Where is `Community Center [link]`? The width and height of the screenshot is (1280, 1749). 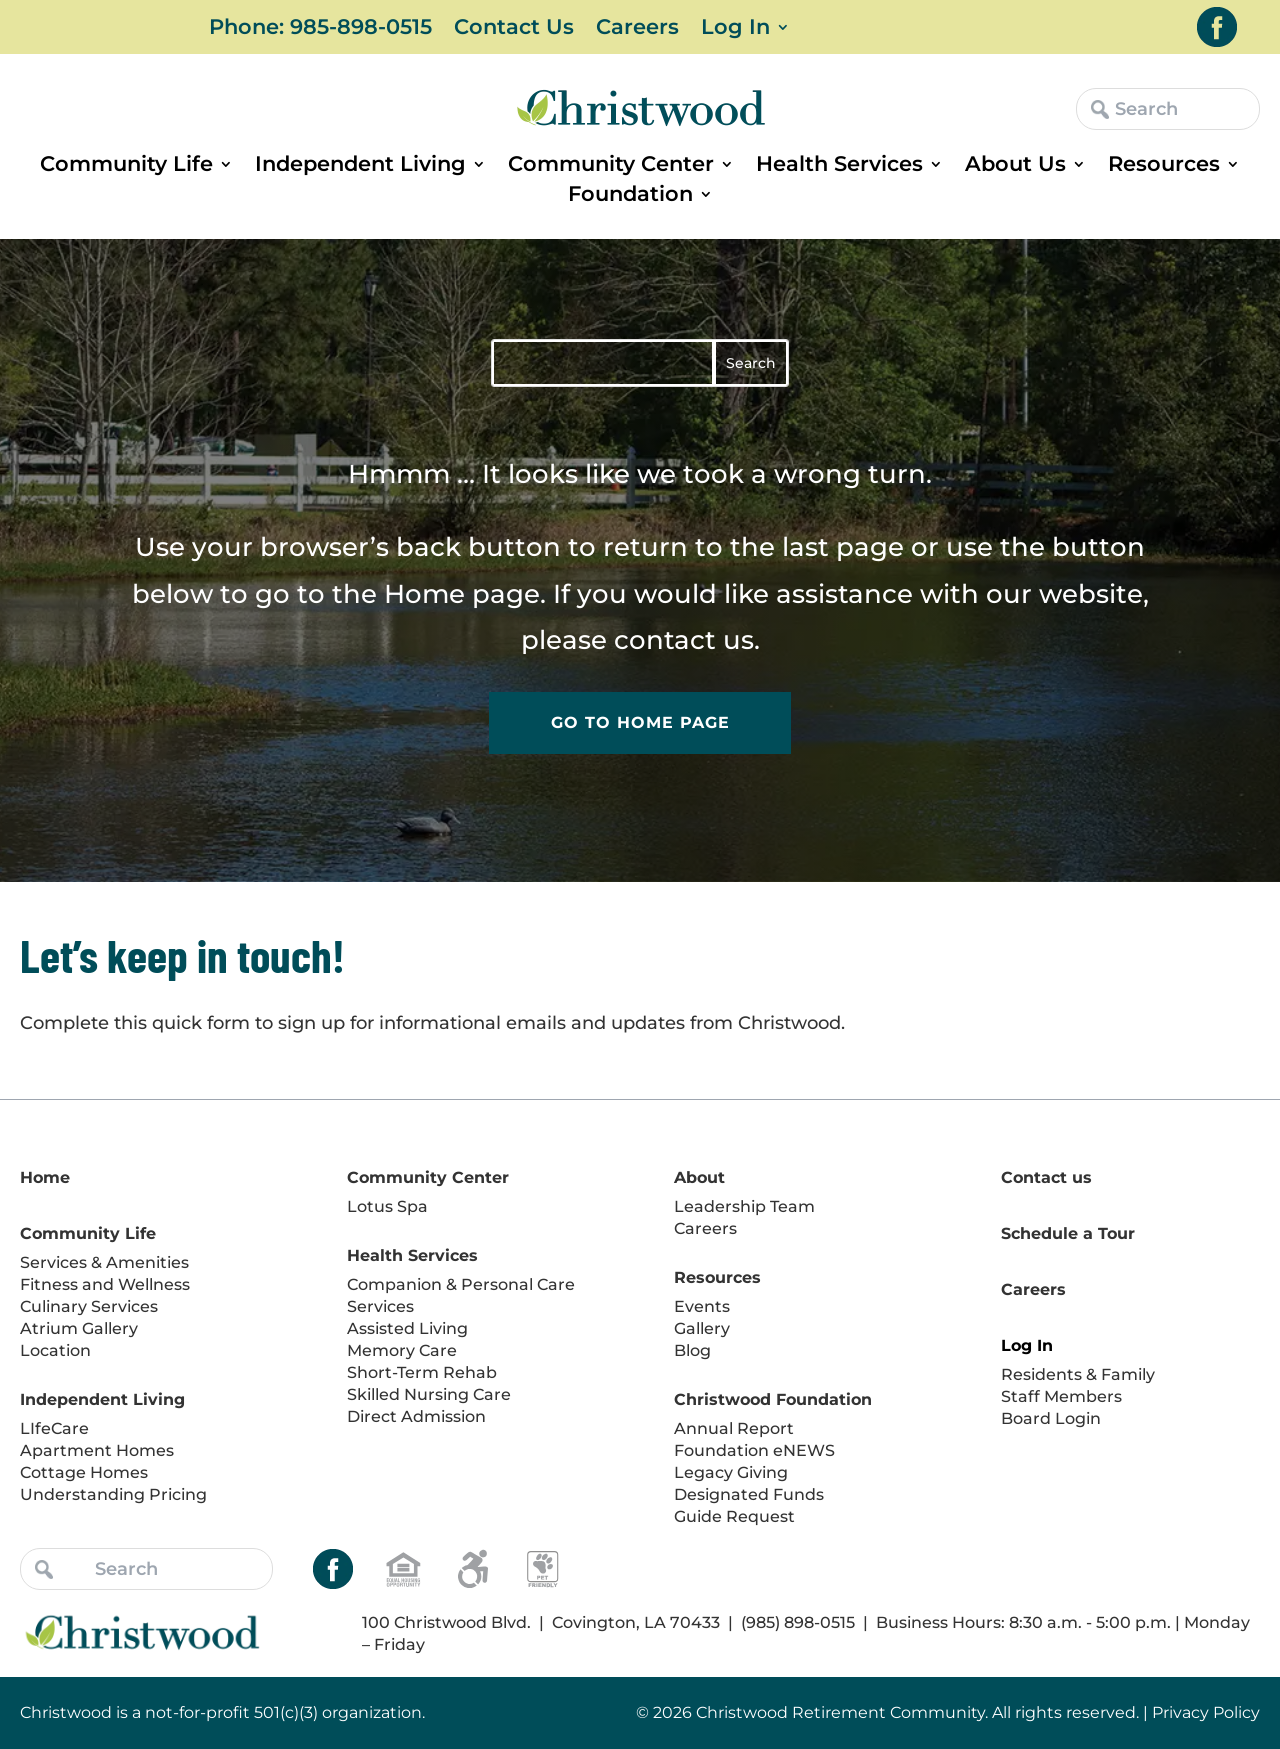 Community Center [link] is located at coordinates (611, 166).